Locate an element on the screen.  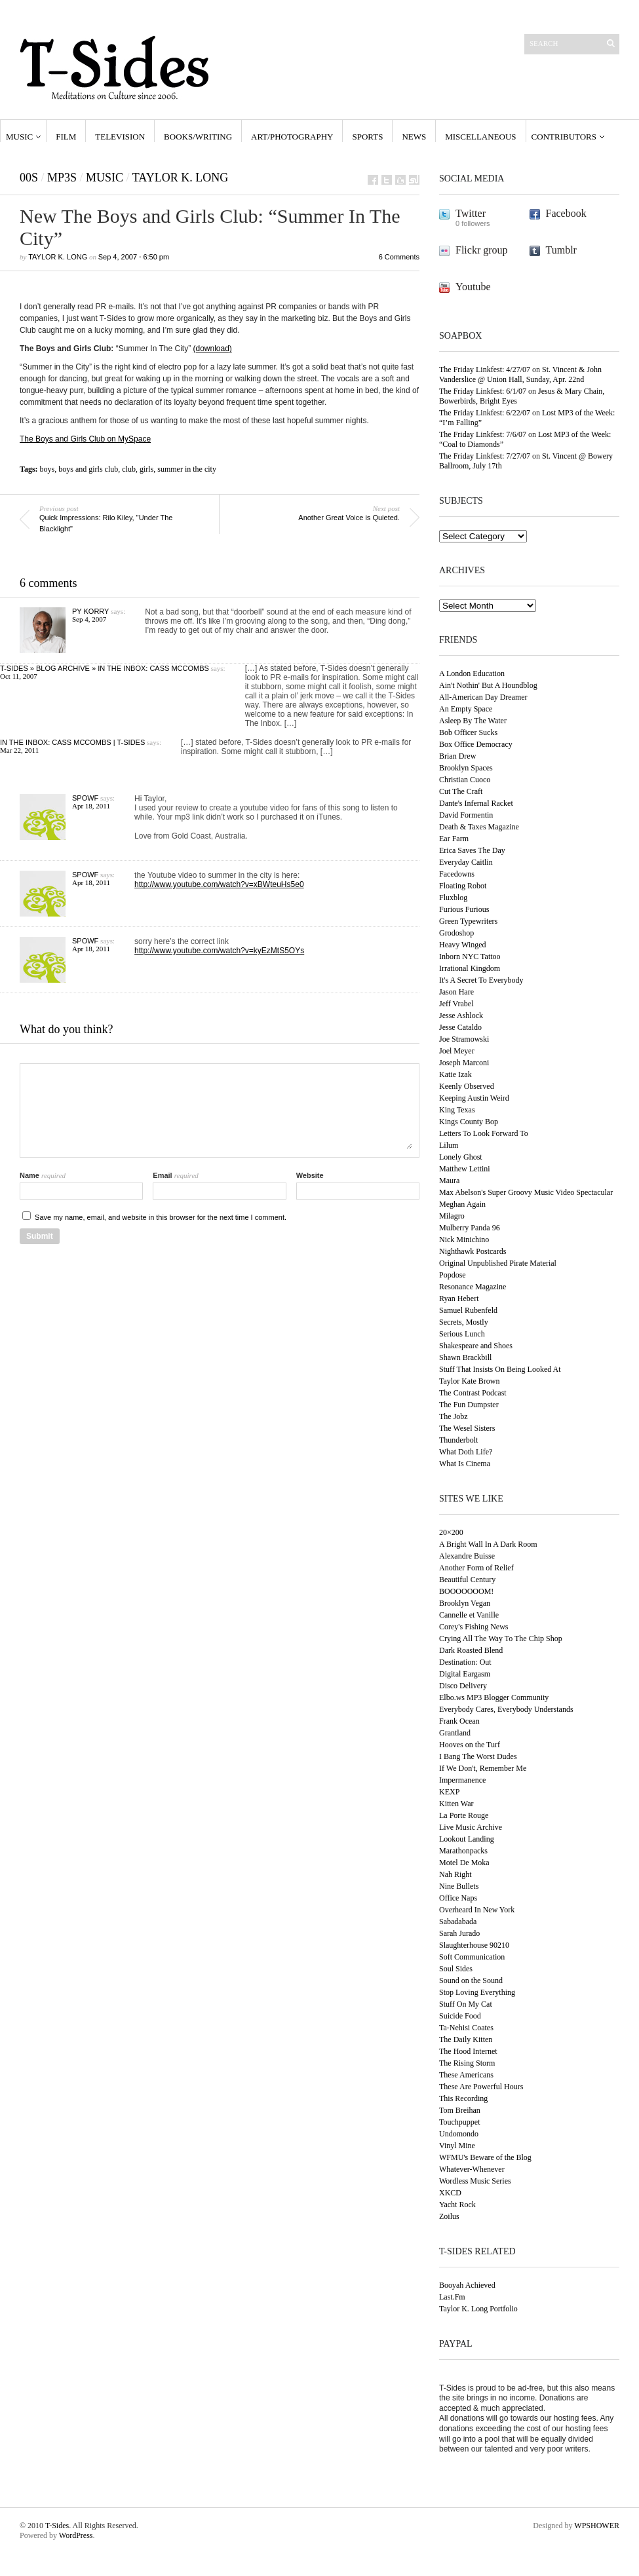
News is located at coordinates (414, 137).